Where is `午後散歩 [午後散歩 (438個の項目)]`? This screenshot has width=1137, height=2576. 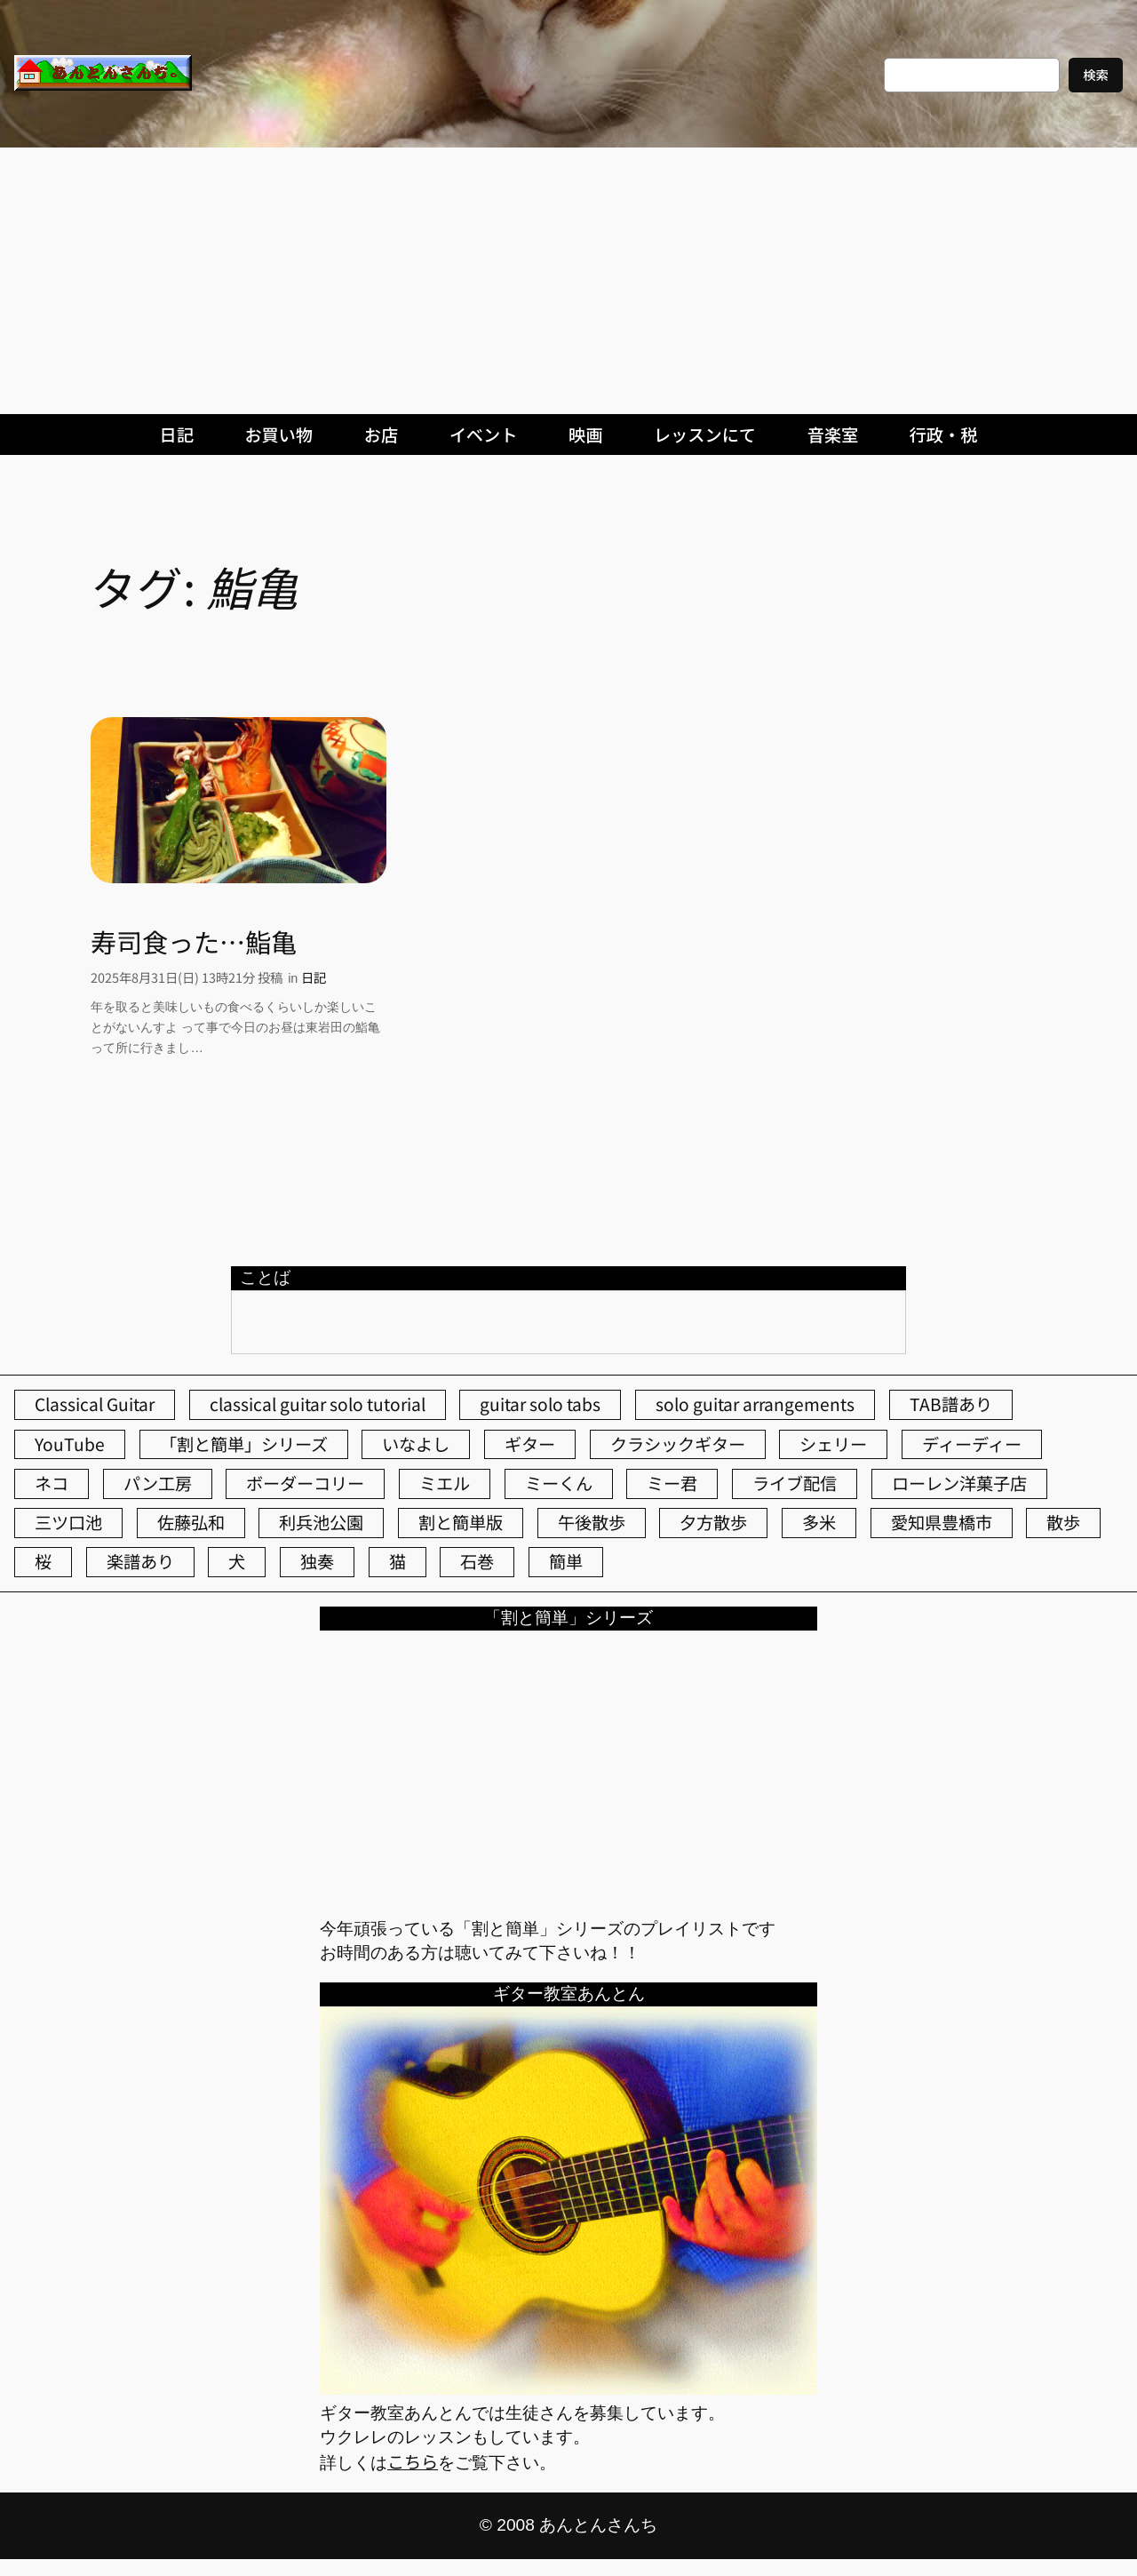
午後散歩 [午後散歩 (438個の項目)] is located at coordinates (591, 1522).